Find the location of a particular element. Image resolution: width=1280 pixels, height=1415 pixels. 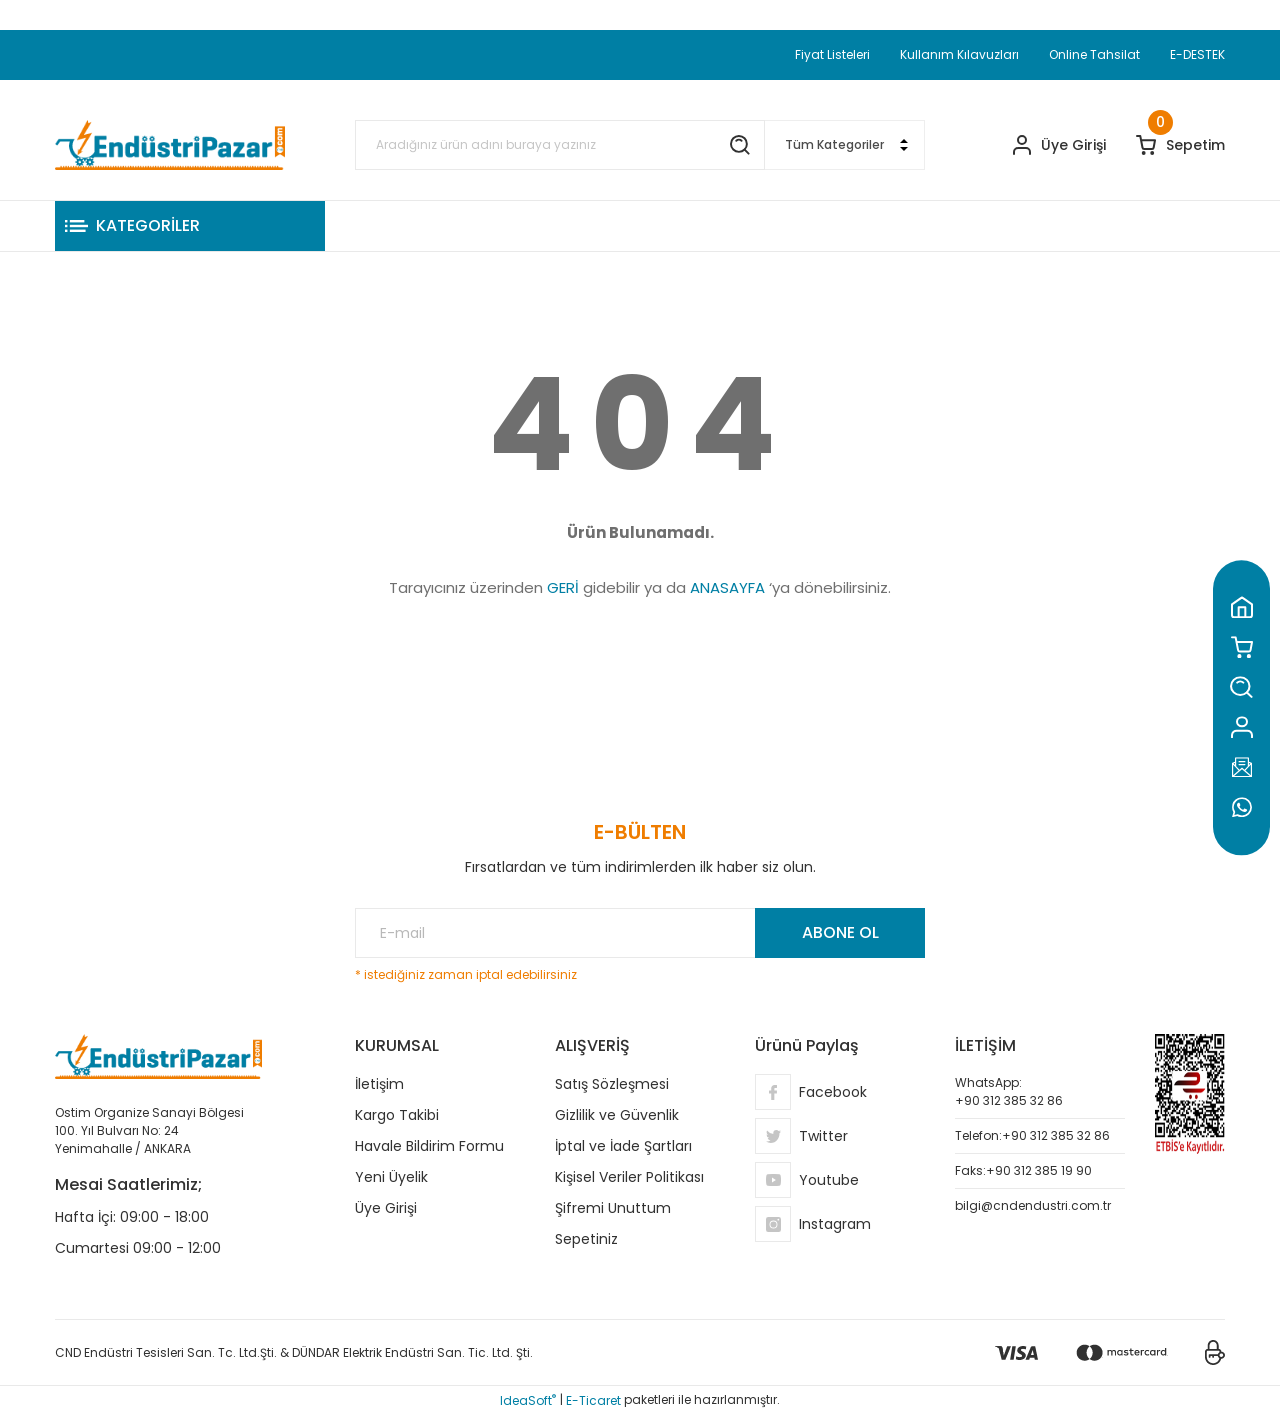

IdeaSoft is located at coordinates (528, 1400).